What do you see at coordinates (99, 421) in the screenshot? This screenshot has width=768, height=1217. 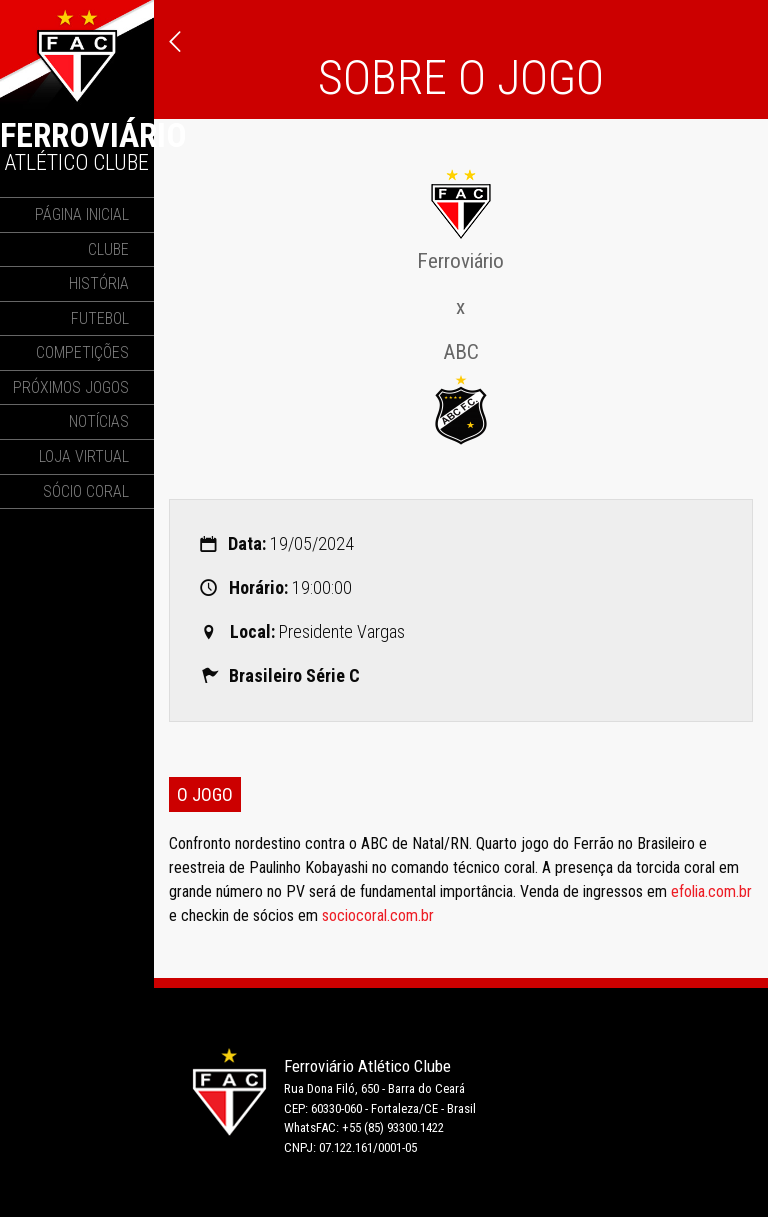 I see `Notícias` at bounding box center [99, 421].